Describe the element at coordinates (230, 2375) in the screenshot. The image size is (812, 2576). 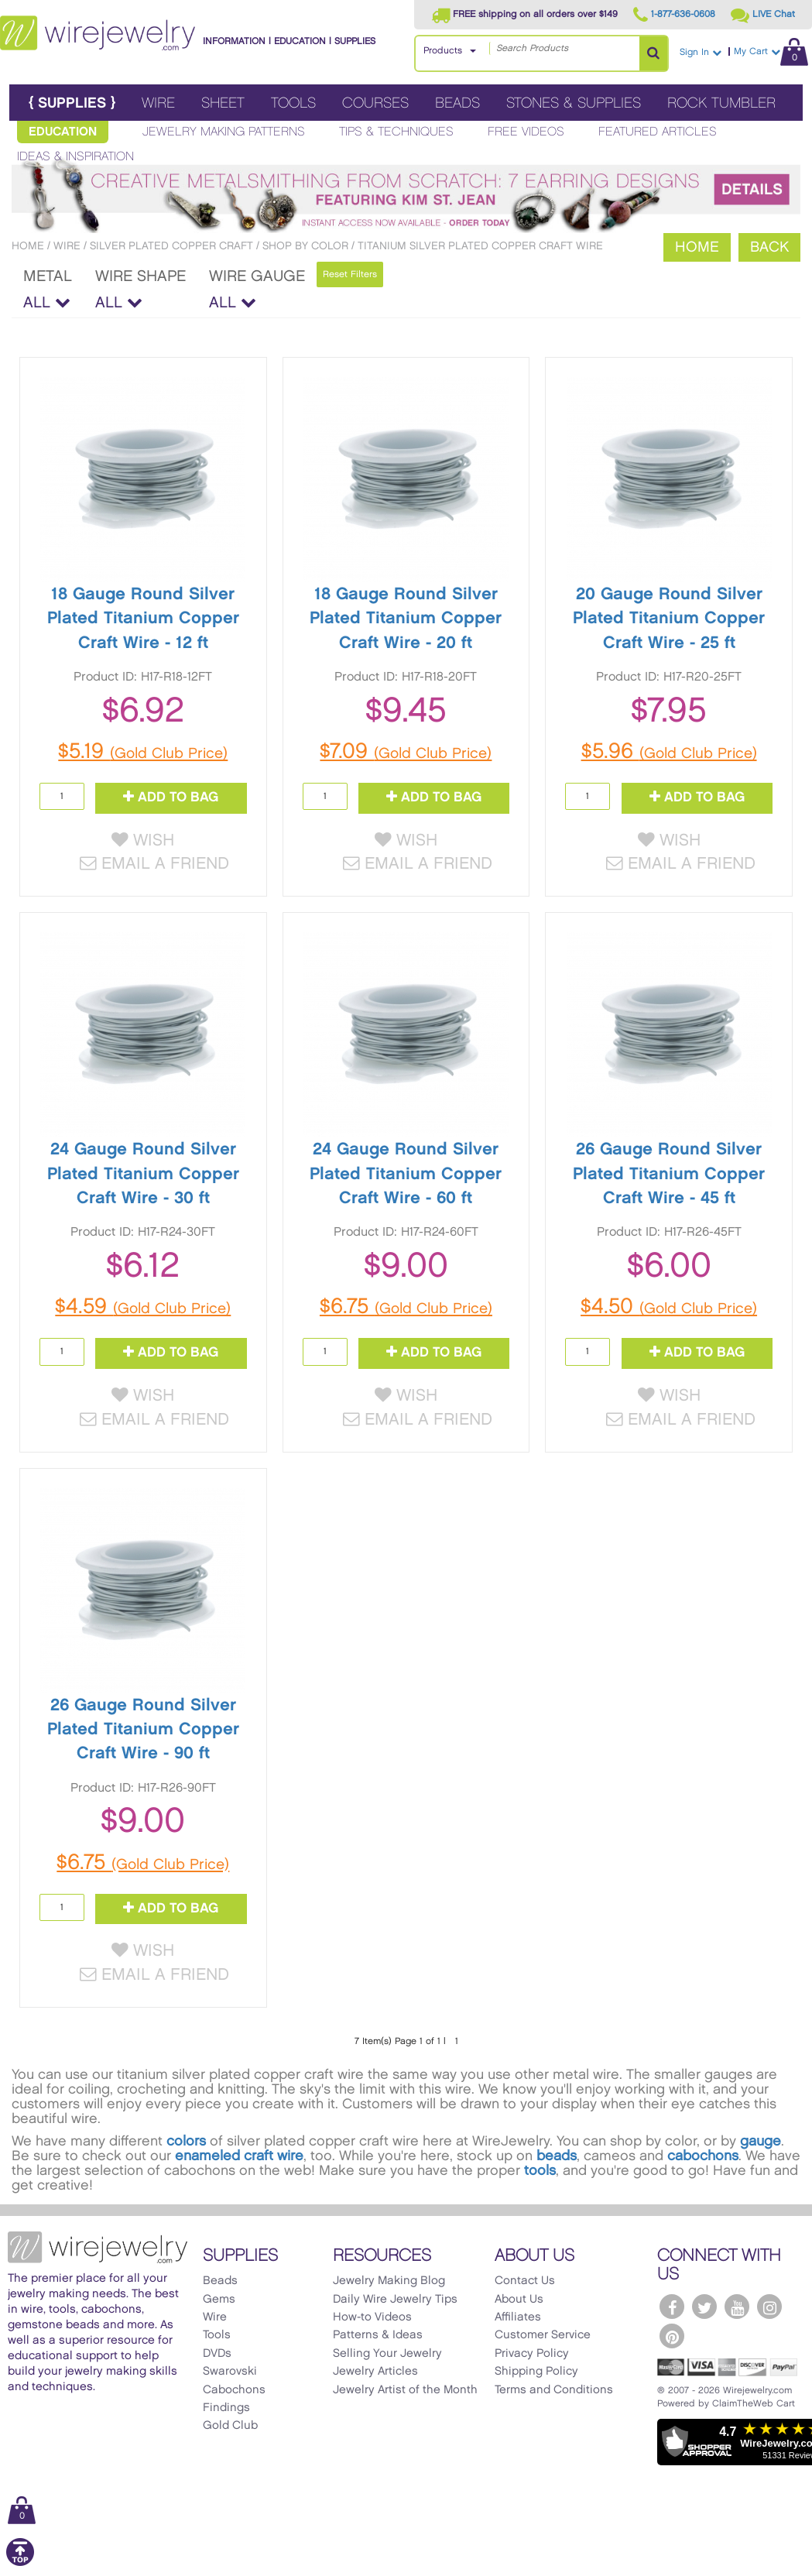
I see `Swarovski` at that location.